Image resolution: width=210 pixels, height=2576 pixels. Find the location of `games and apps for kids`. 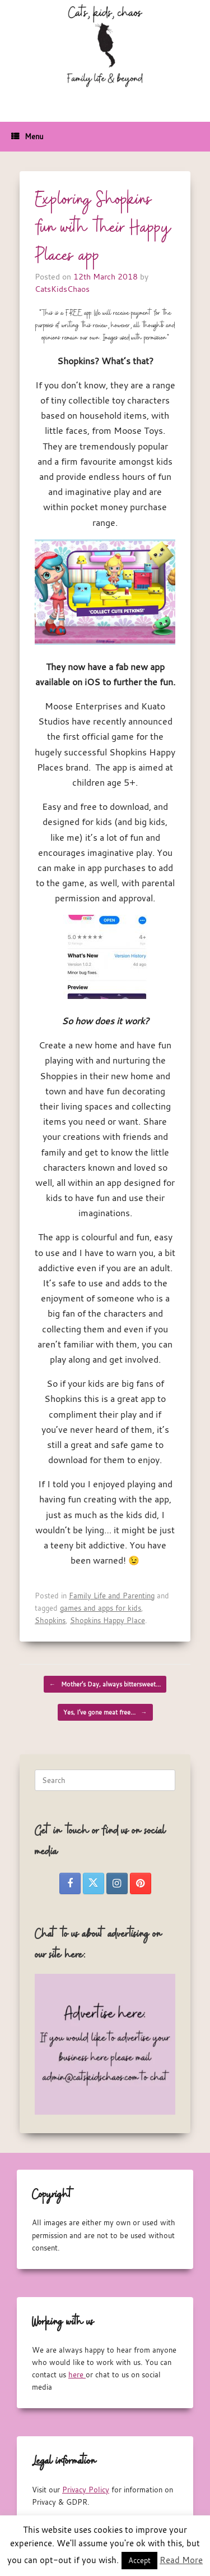

games and apps for kids is located at coordinates (100, 1608).